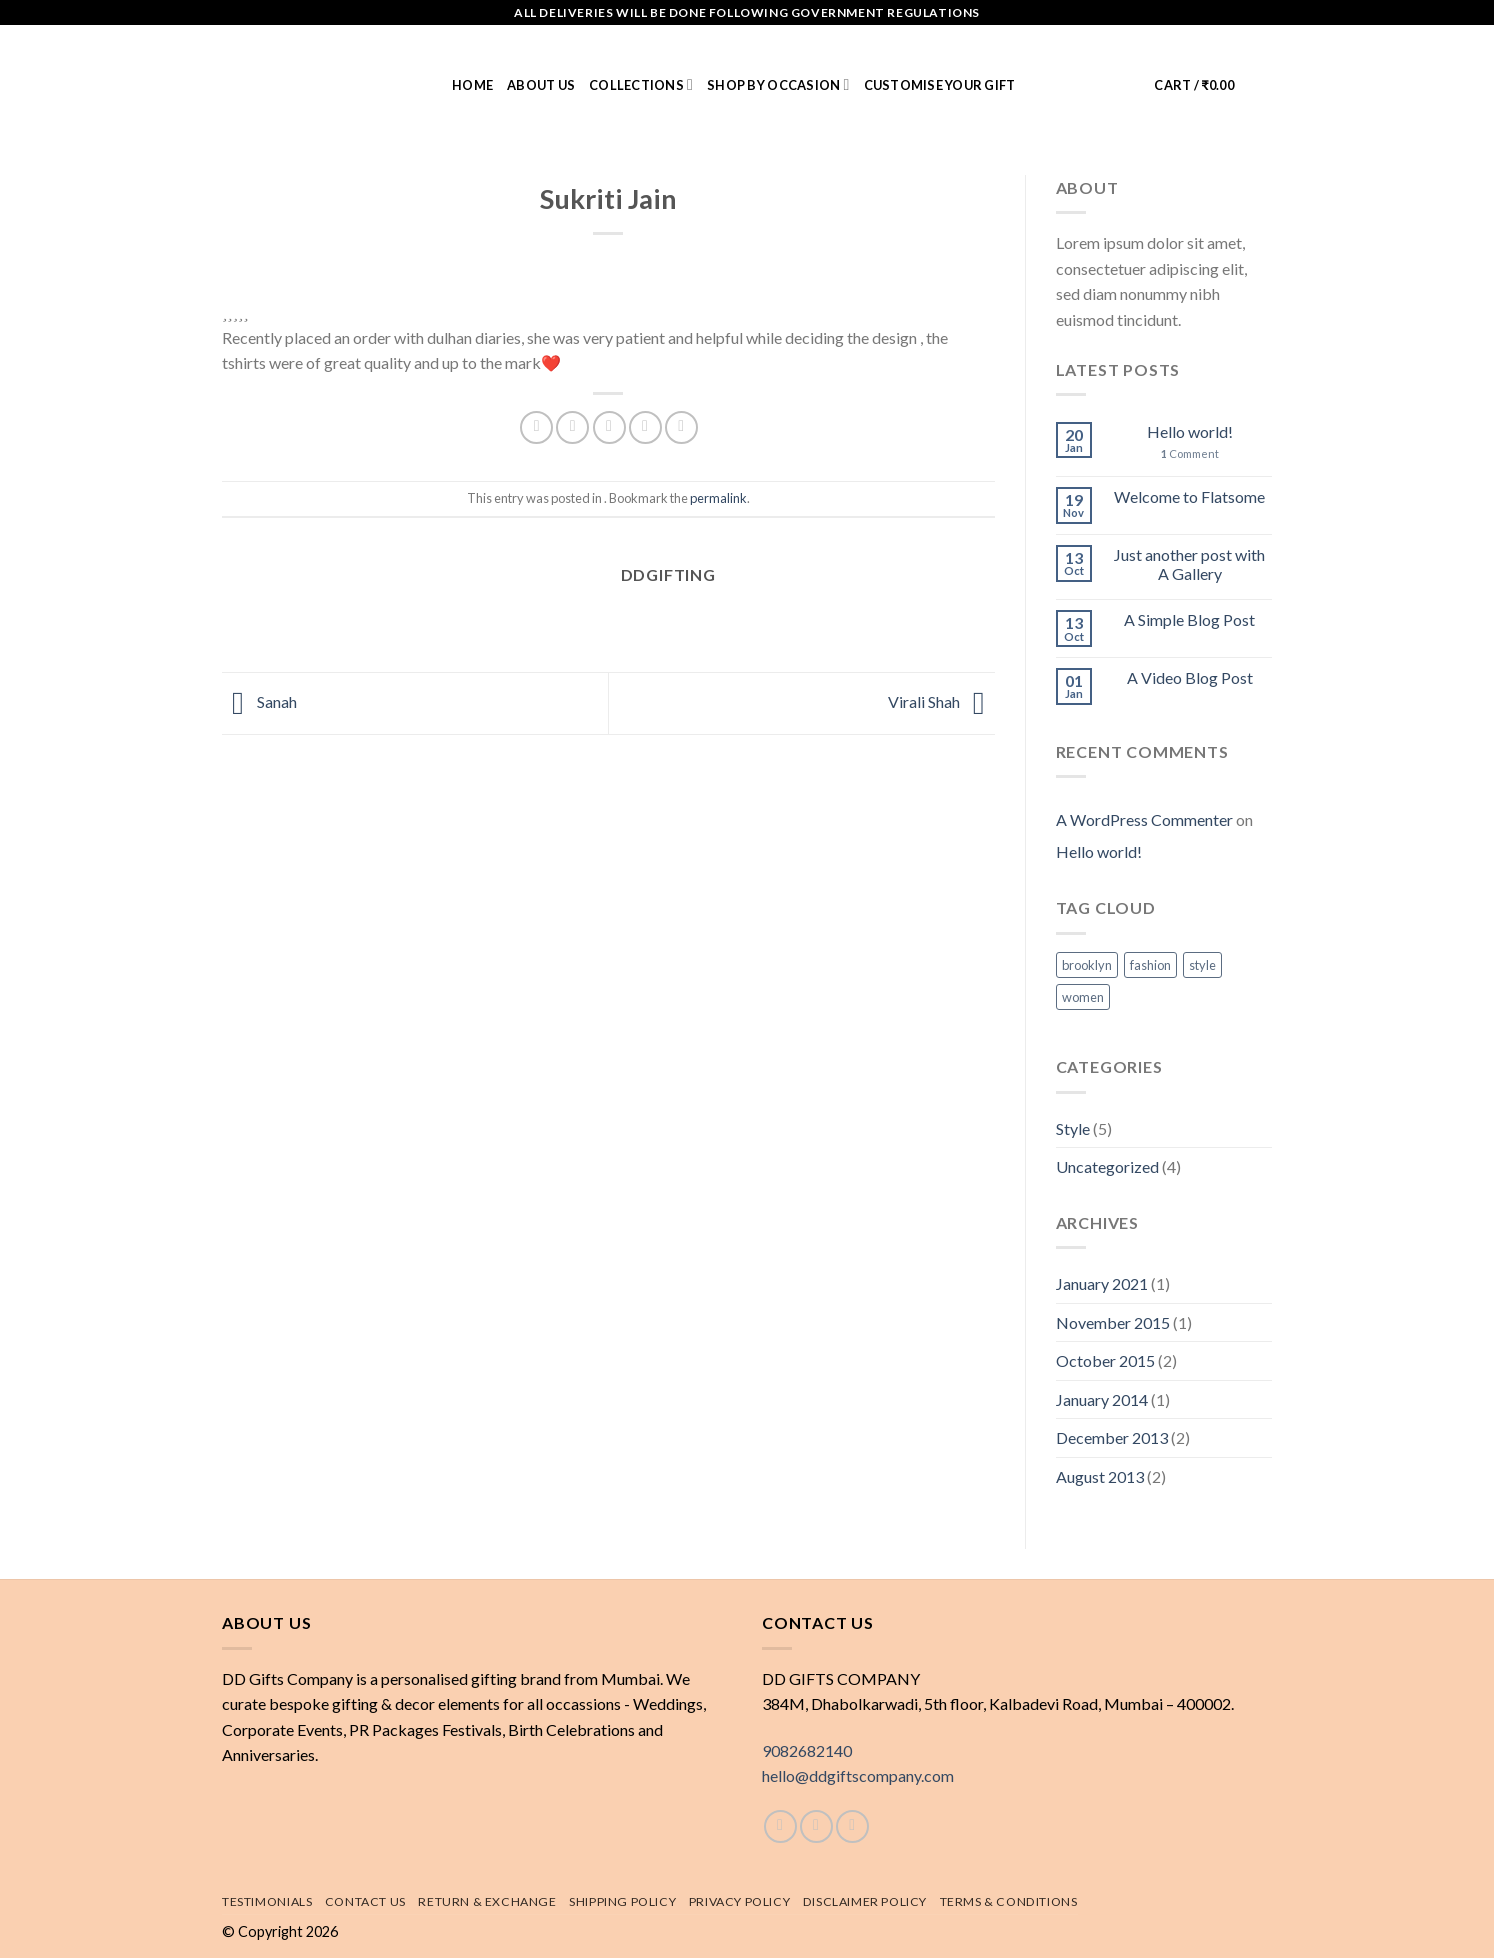 The image size is (1494, 1958). What do you see at coordinates (1112, 1437) in the screenshot?
I see `December 2013` at bounding box center [1112, 1437].